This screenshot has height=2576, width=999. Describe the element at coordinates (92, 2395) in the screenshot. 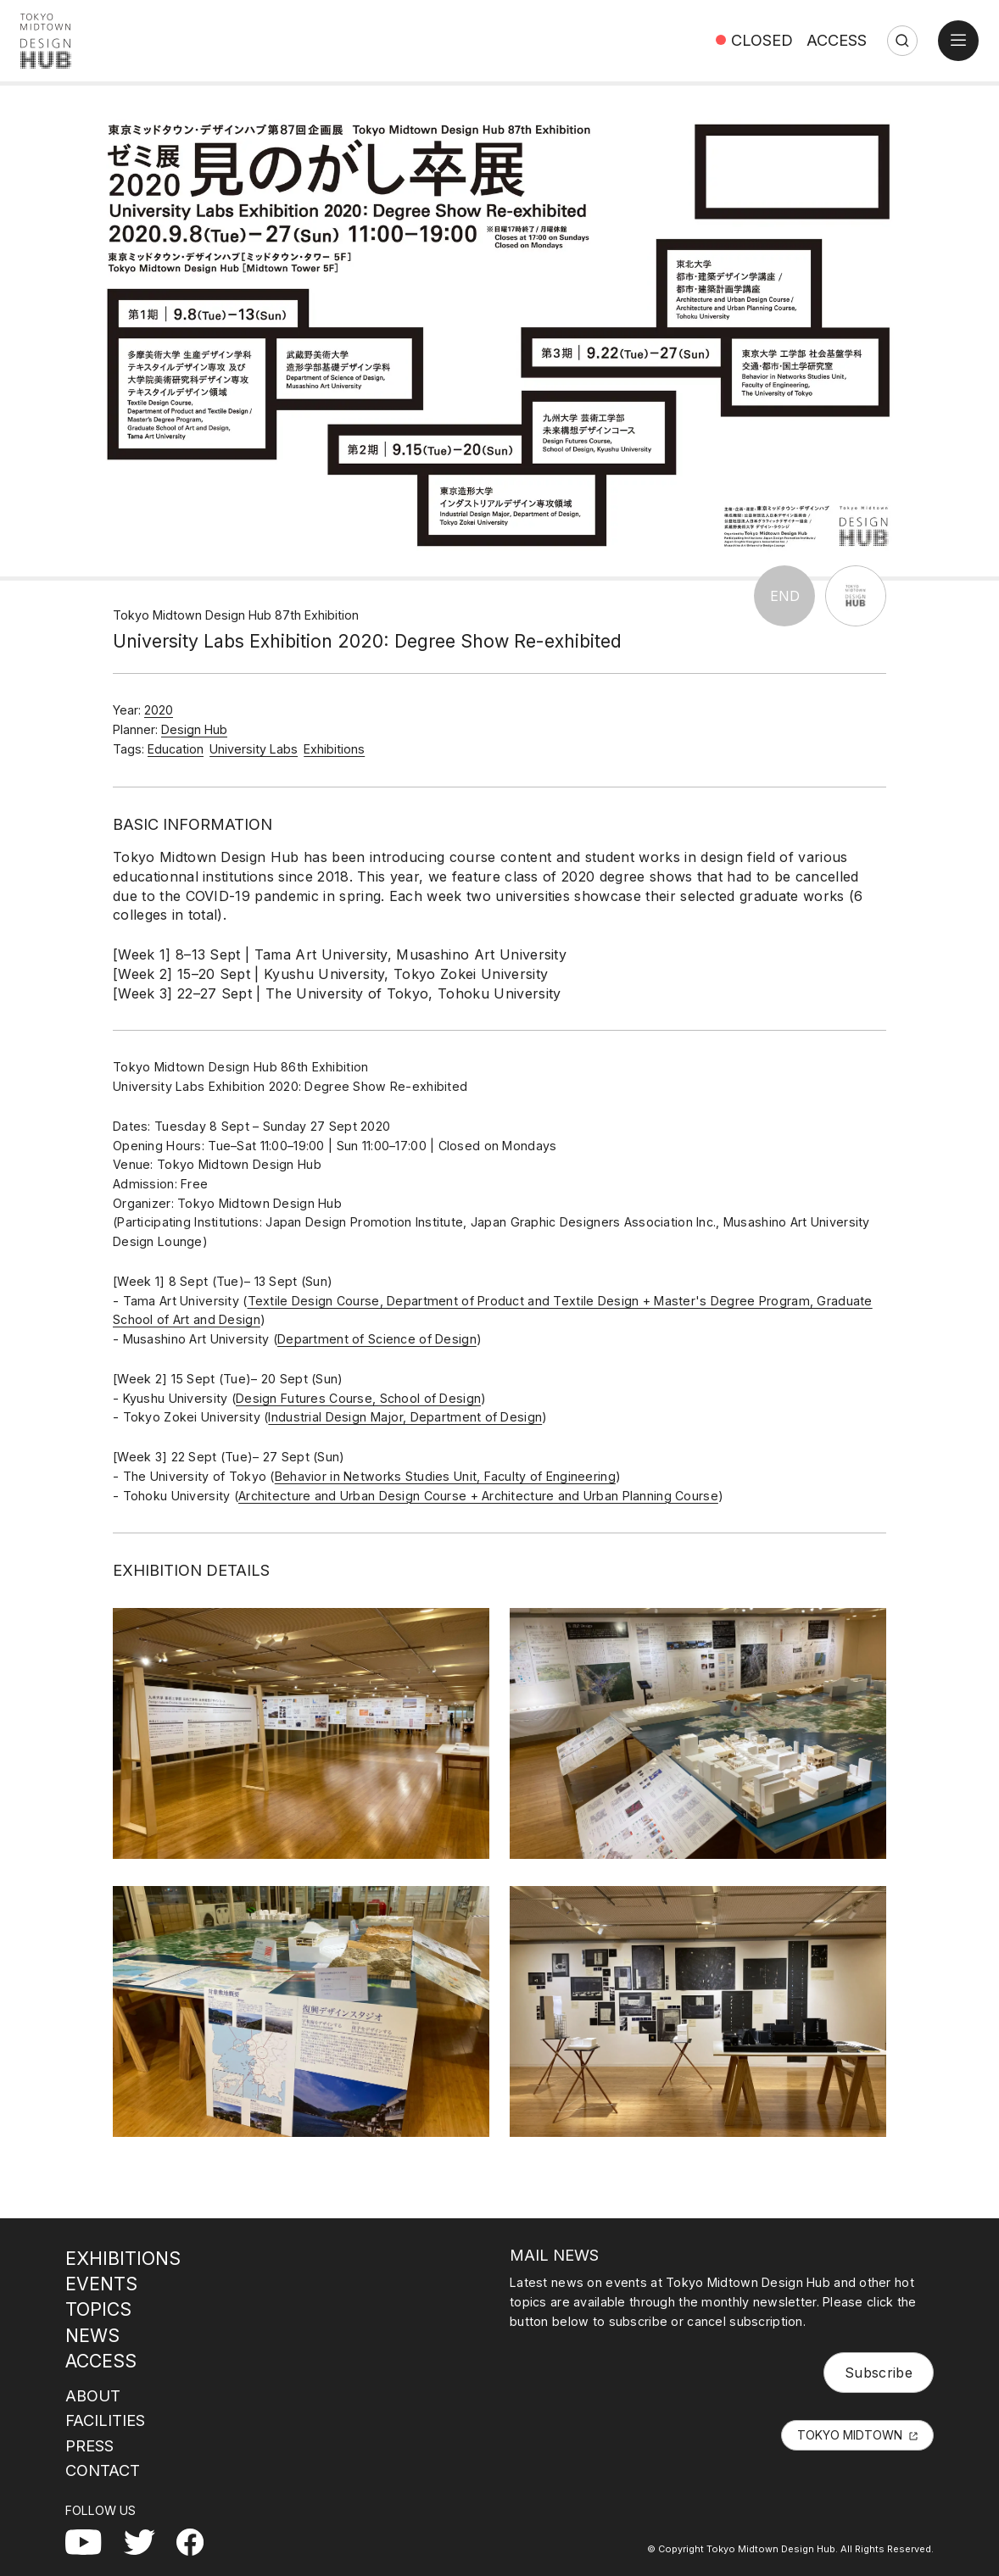

I see `ABOUT` at that location.